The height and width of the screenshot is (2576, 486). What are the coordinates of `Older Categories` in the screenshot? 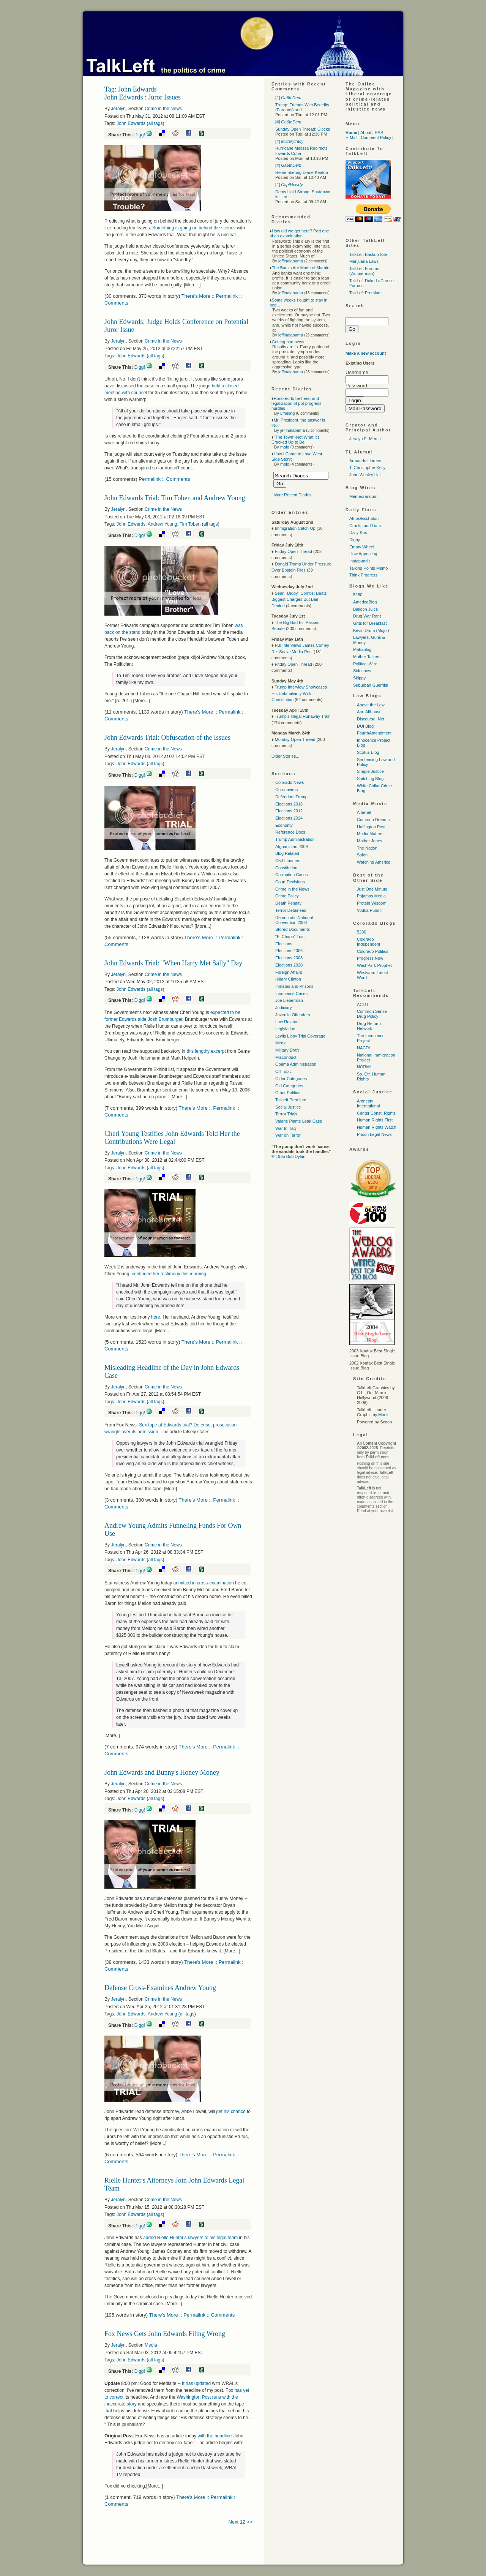 It's located at (291, 1078).